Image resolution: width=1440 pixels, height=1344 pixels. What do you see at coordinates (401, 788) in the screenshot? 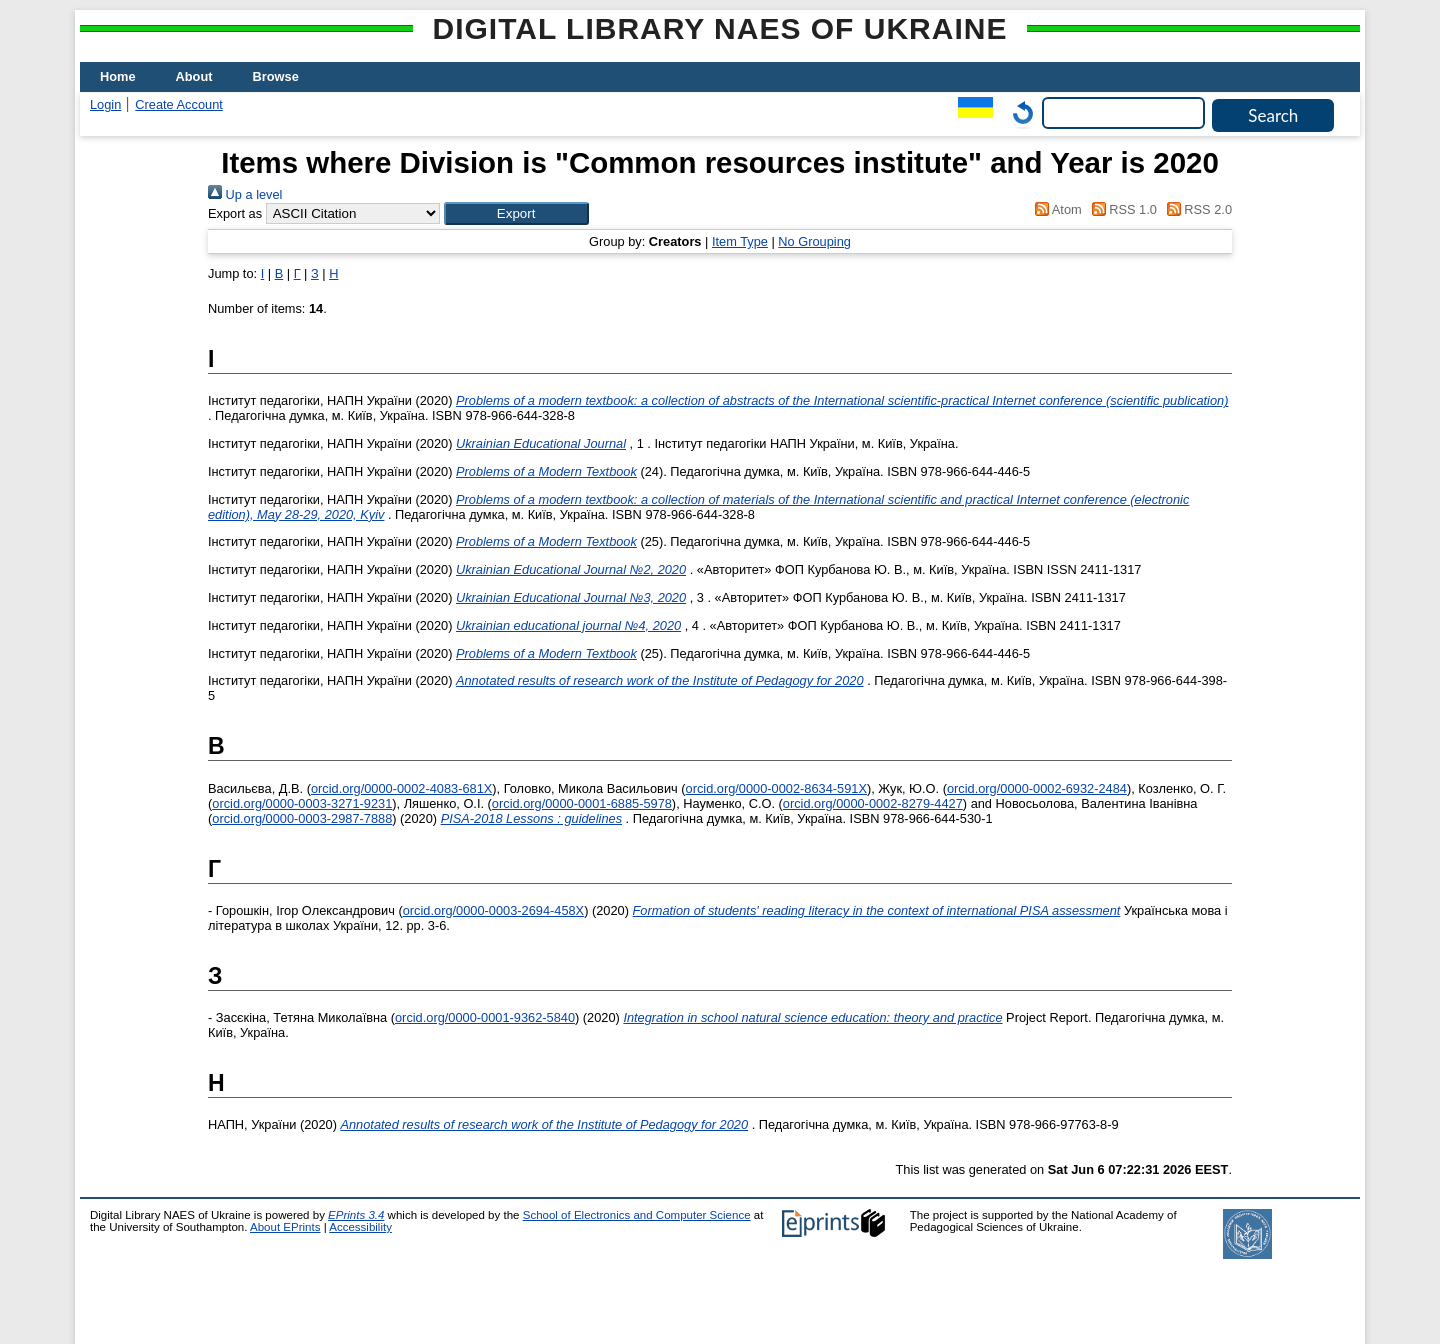
I see `orcid.org/0000-0002-4083-681X` at bounding box center [401, 788].